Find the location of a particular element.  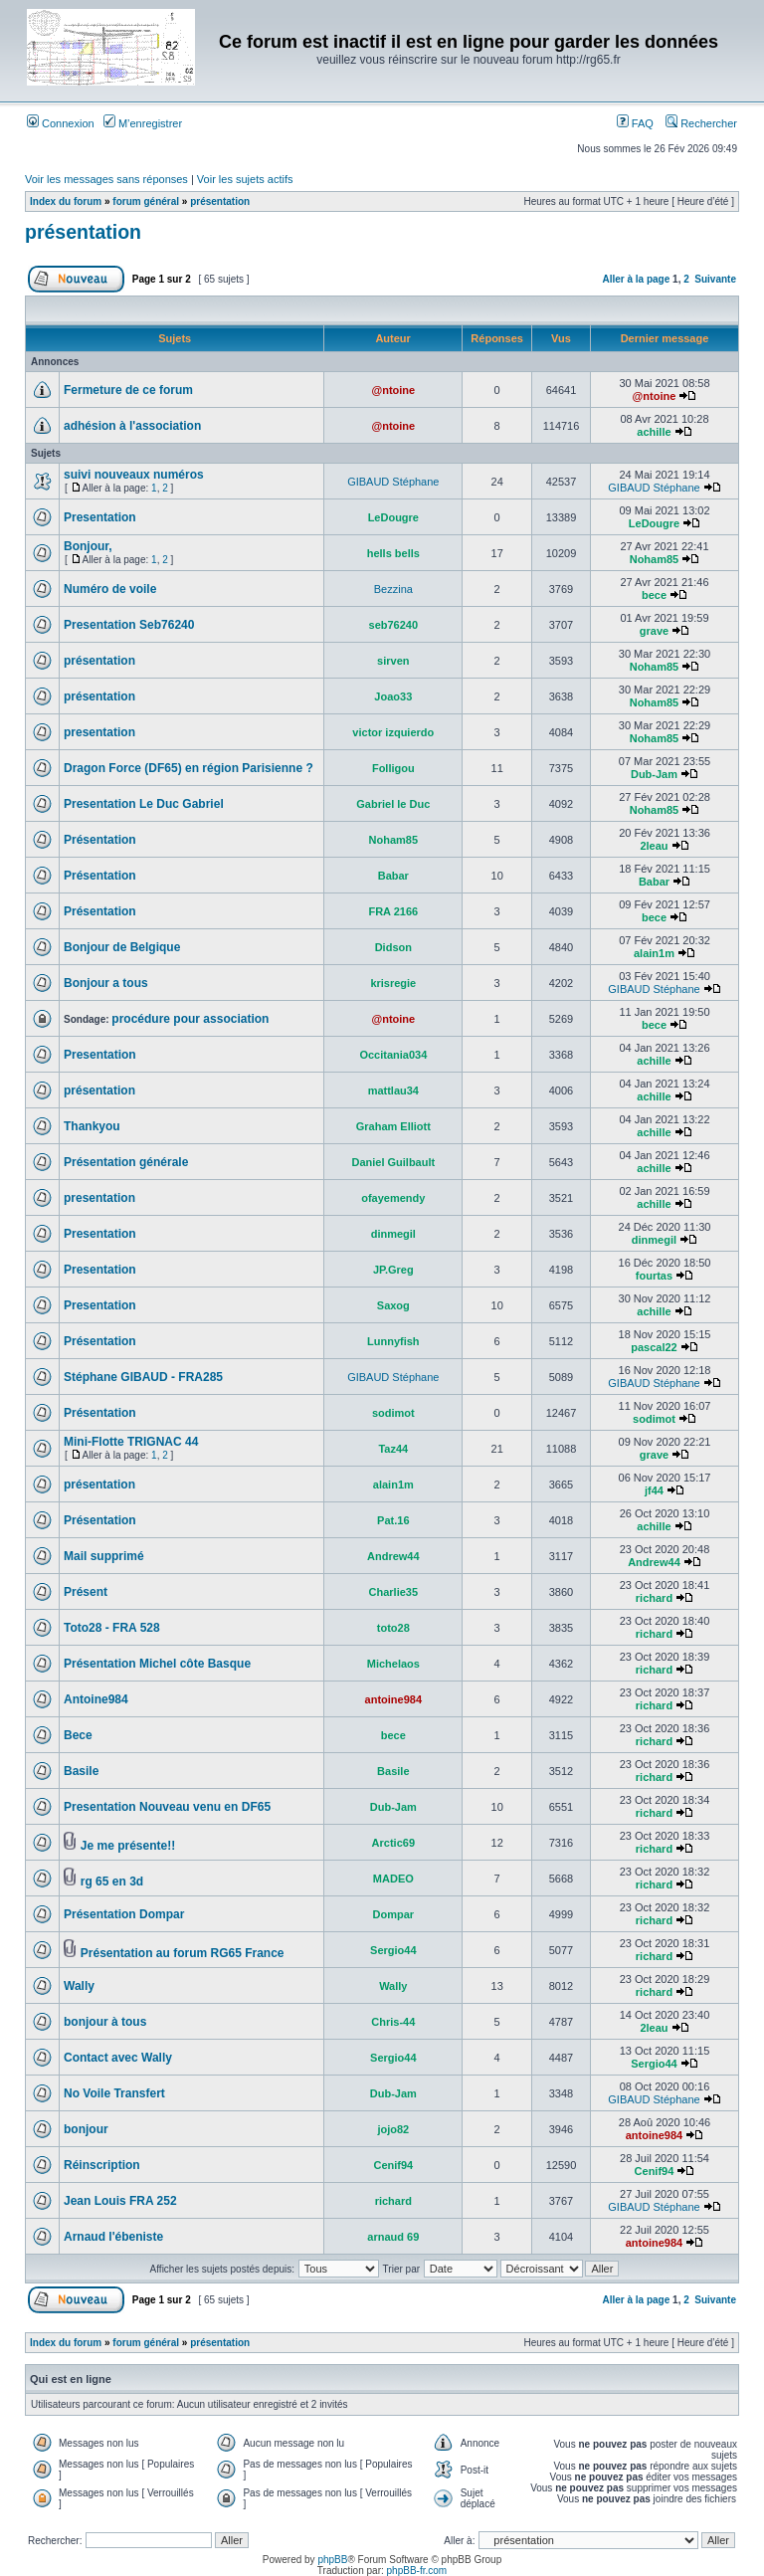

Voir les messages sans réponses is located at coordinates (106, 179).